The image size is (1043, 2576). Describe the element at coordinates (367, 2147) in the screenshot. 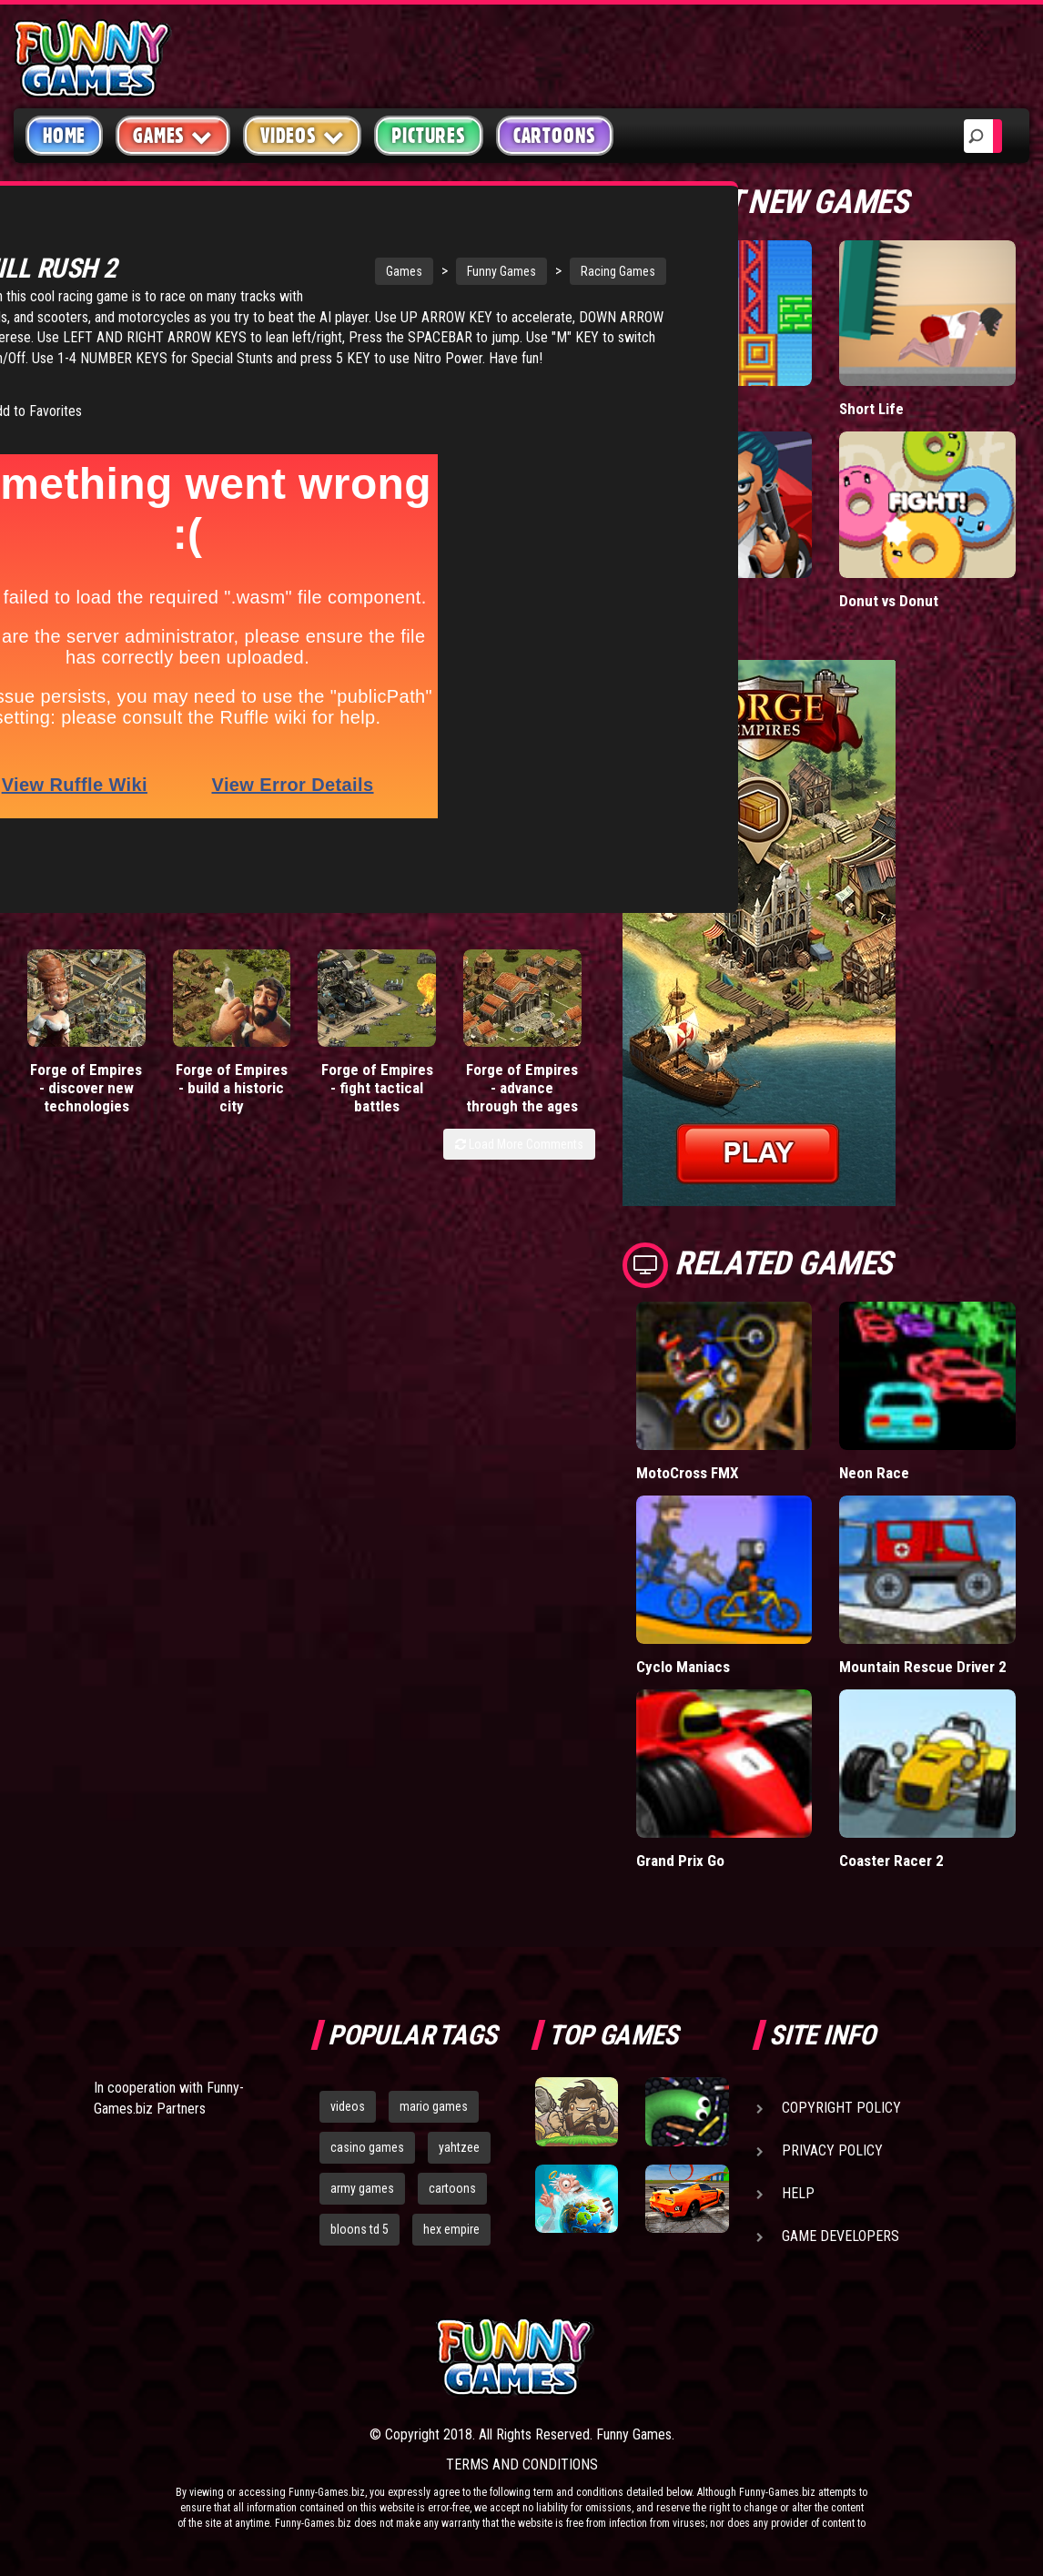

I see `casino games` at that location.